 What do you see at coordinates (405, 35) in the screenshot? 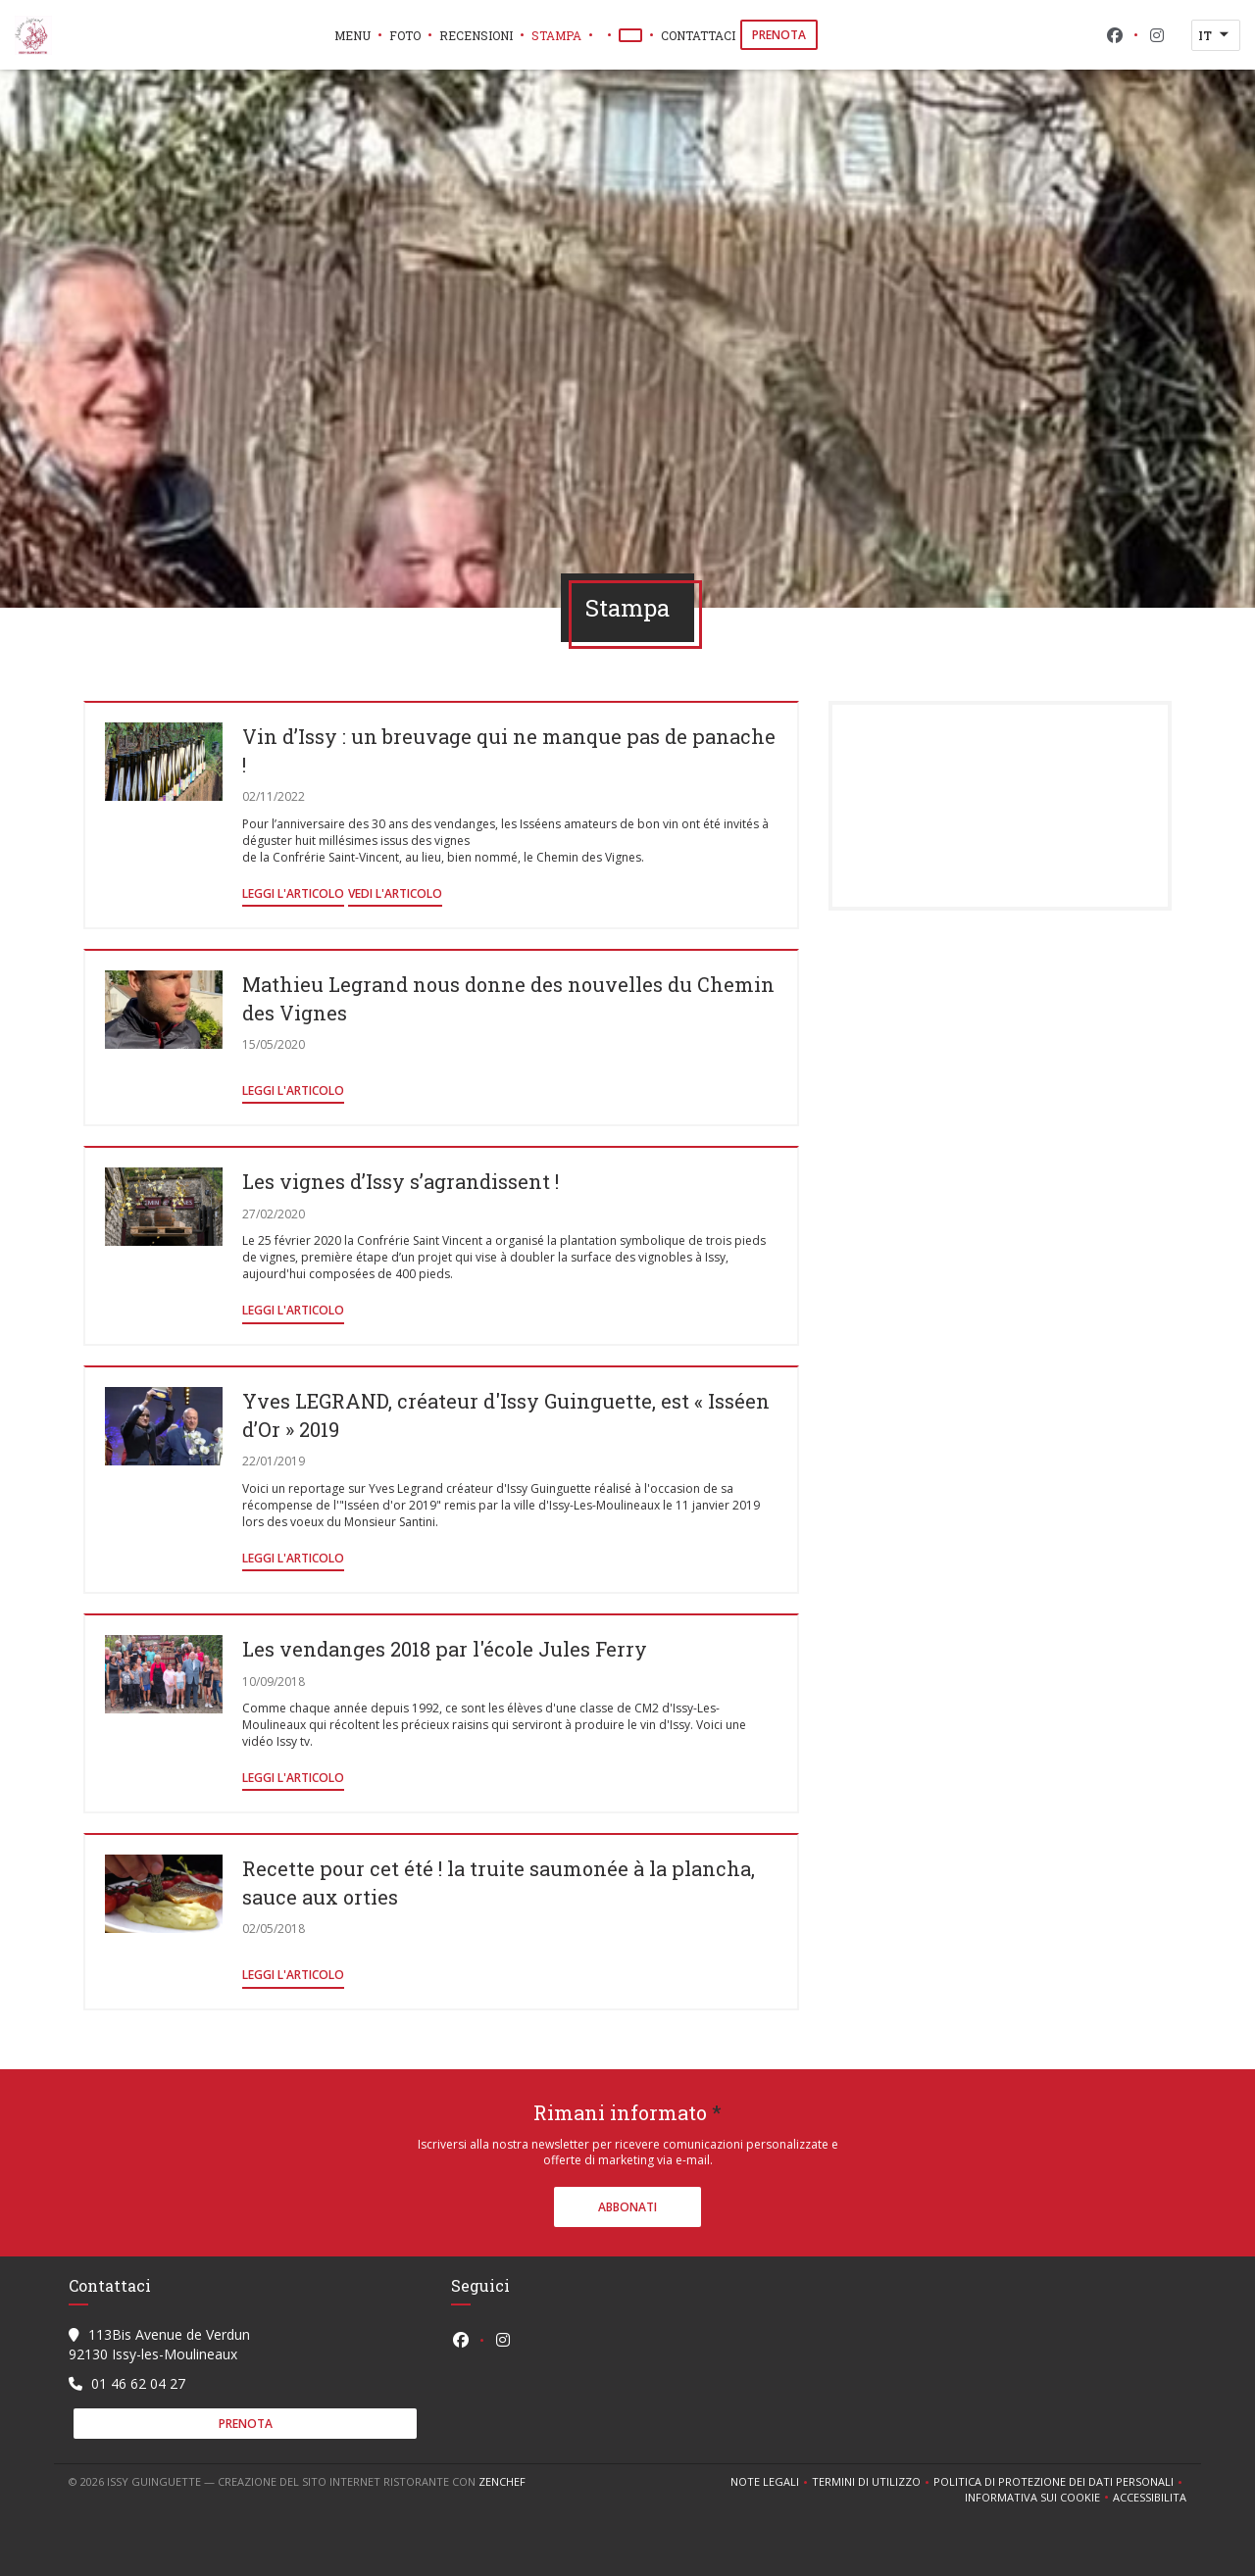
I see `Foto` at bounding box center [405, 35].